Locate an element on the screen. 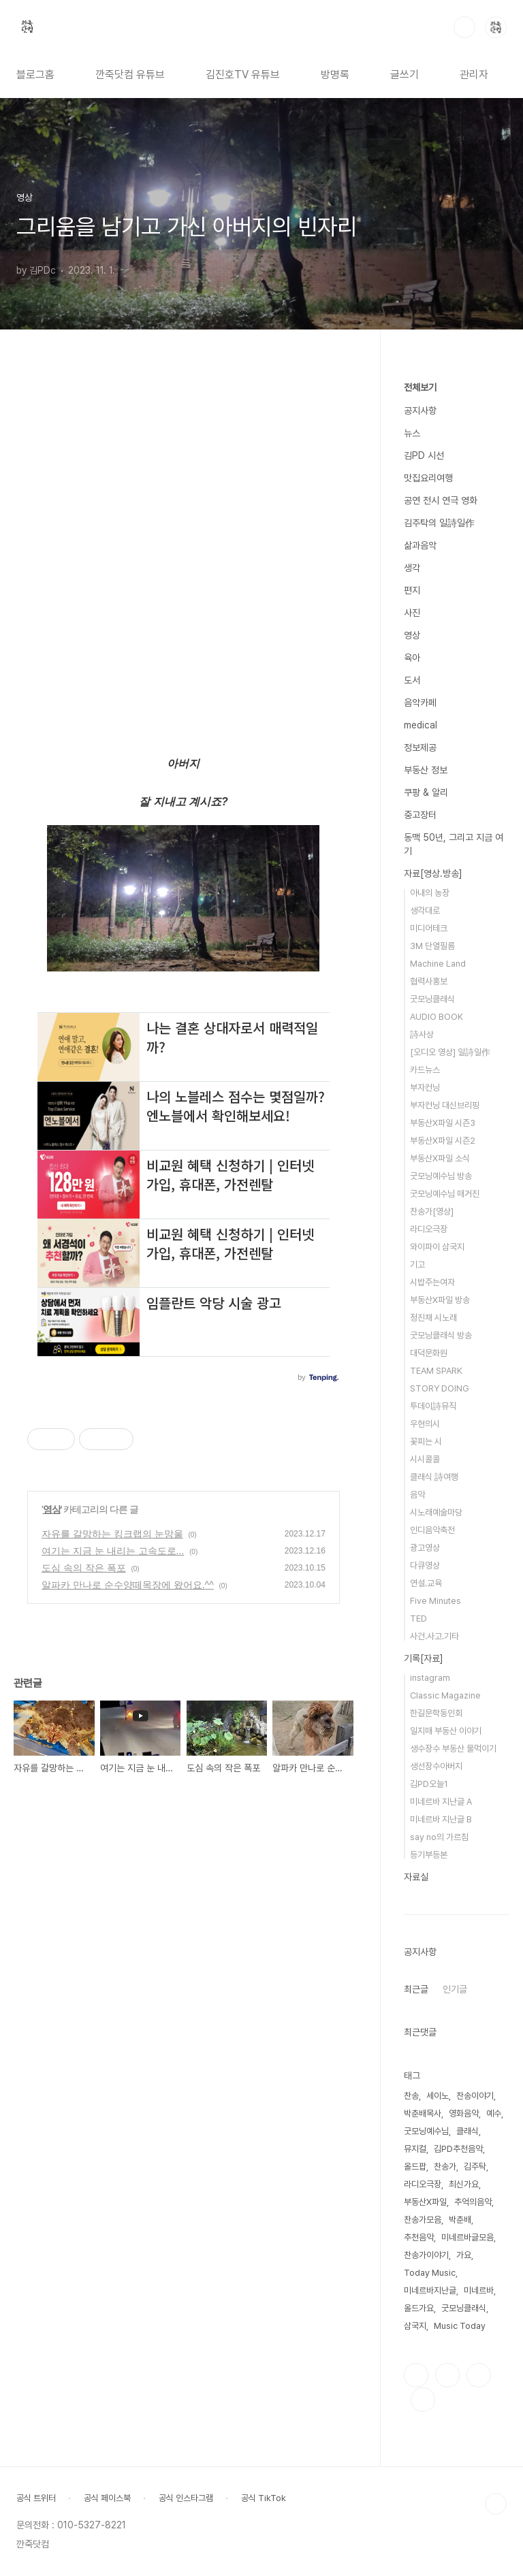 The width and height of the screenshot is (523, 2576). 미네르바 지난글 B is located at coordinates (441, 1819).